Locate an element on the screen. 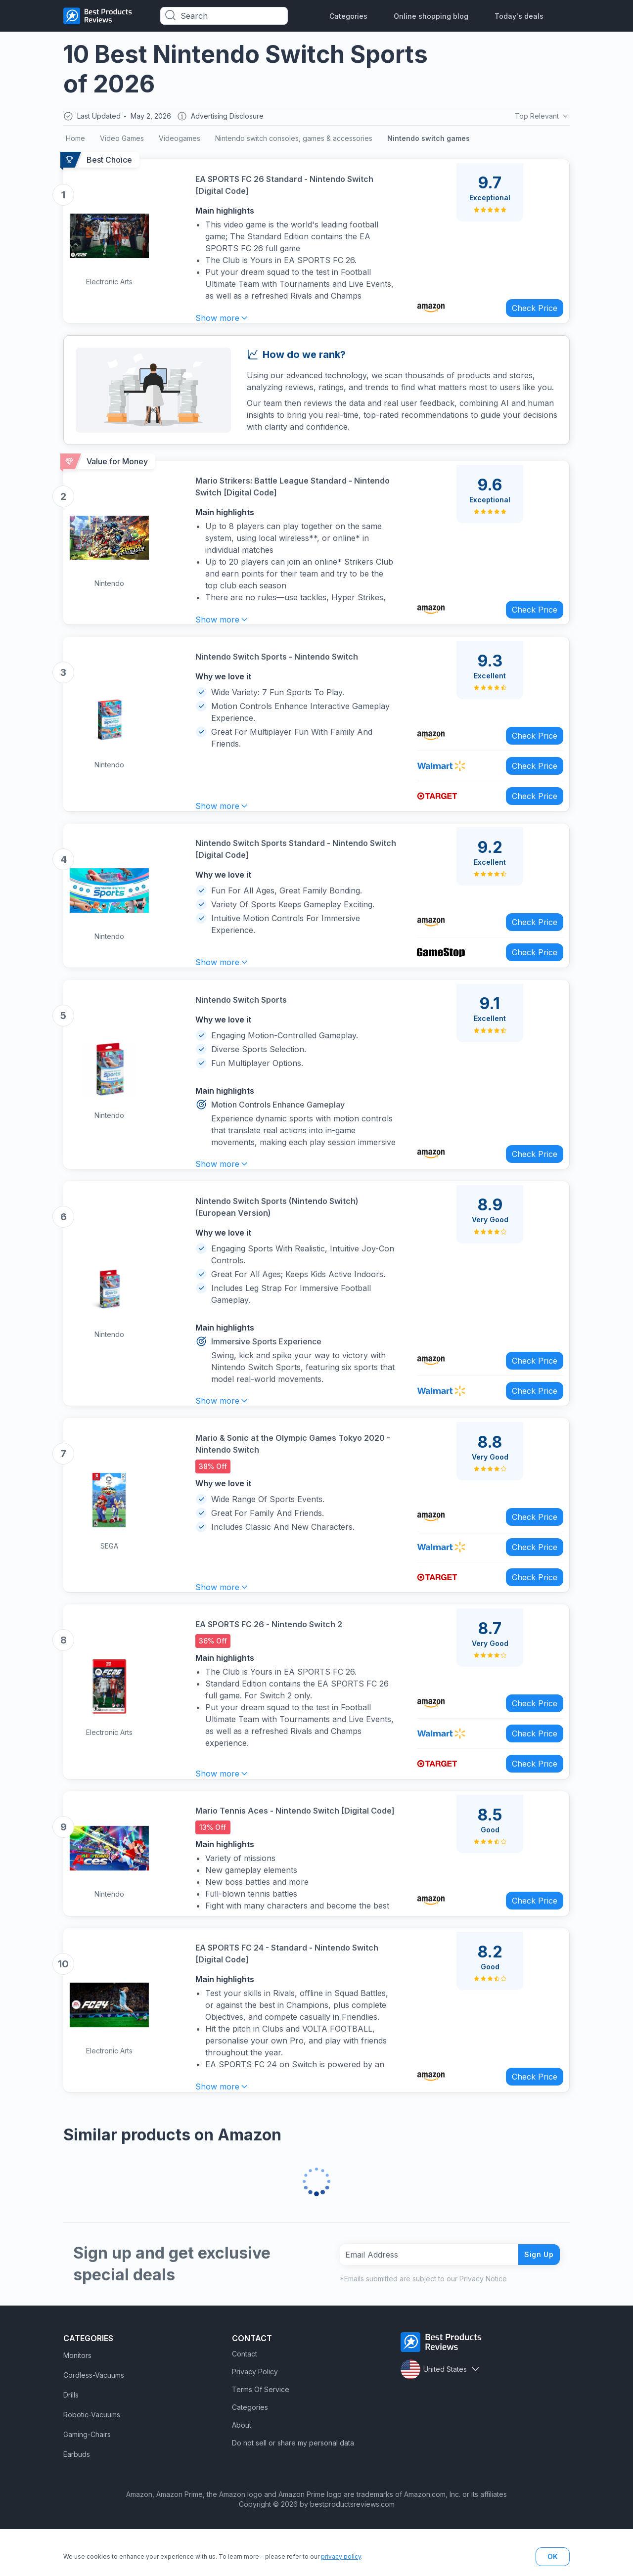  Gaming-Chairs is located at coordinates (87, 2481).